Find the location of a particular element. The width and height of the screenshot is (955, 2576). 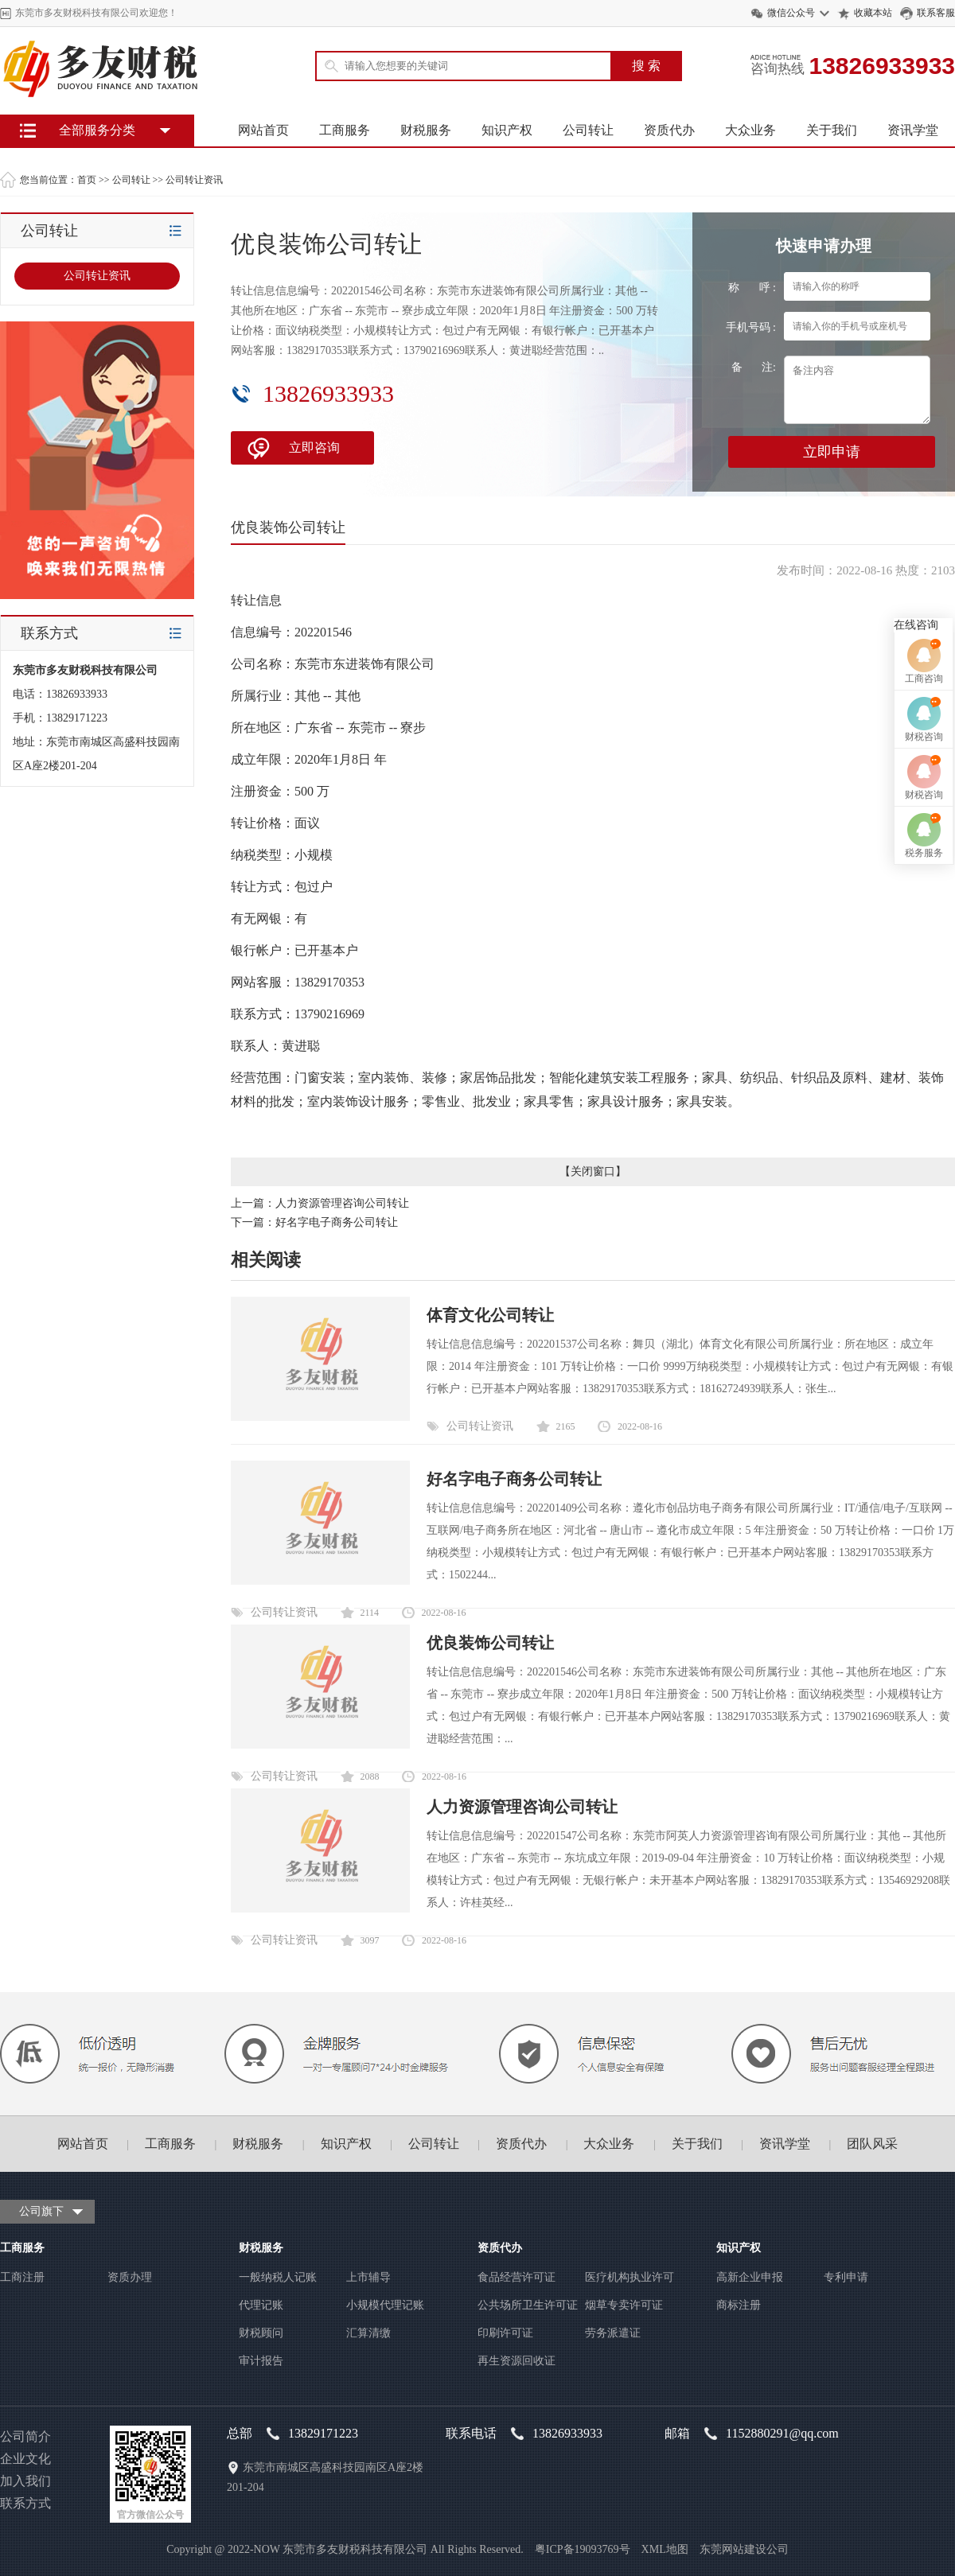

联系方式 is located at coordinates (25, 2503).